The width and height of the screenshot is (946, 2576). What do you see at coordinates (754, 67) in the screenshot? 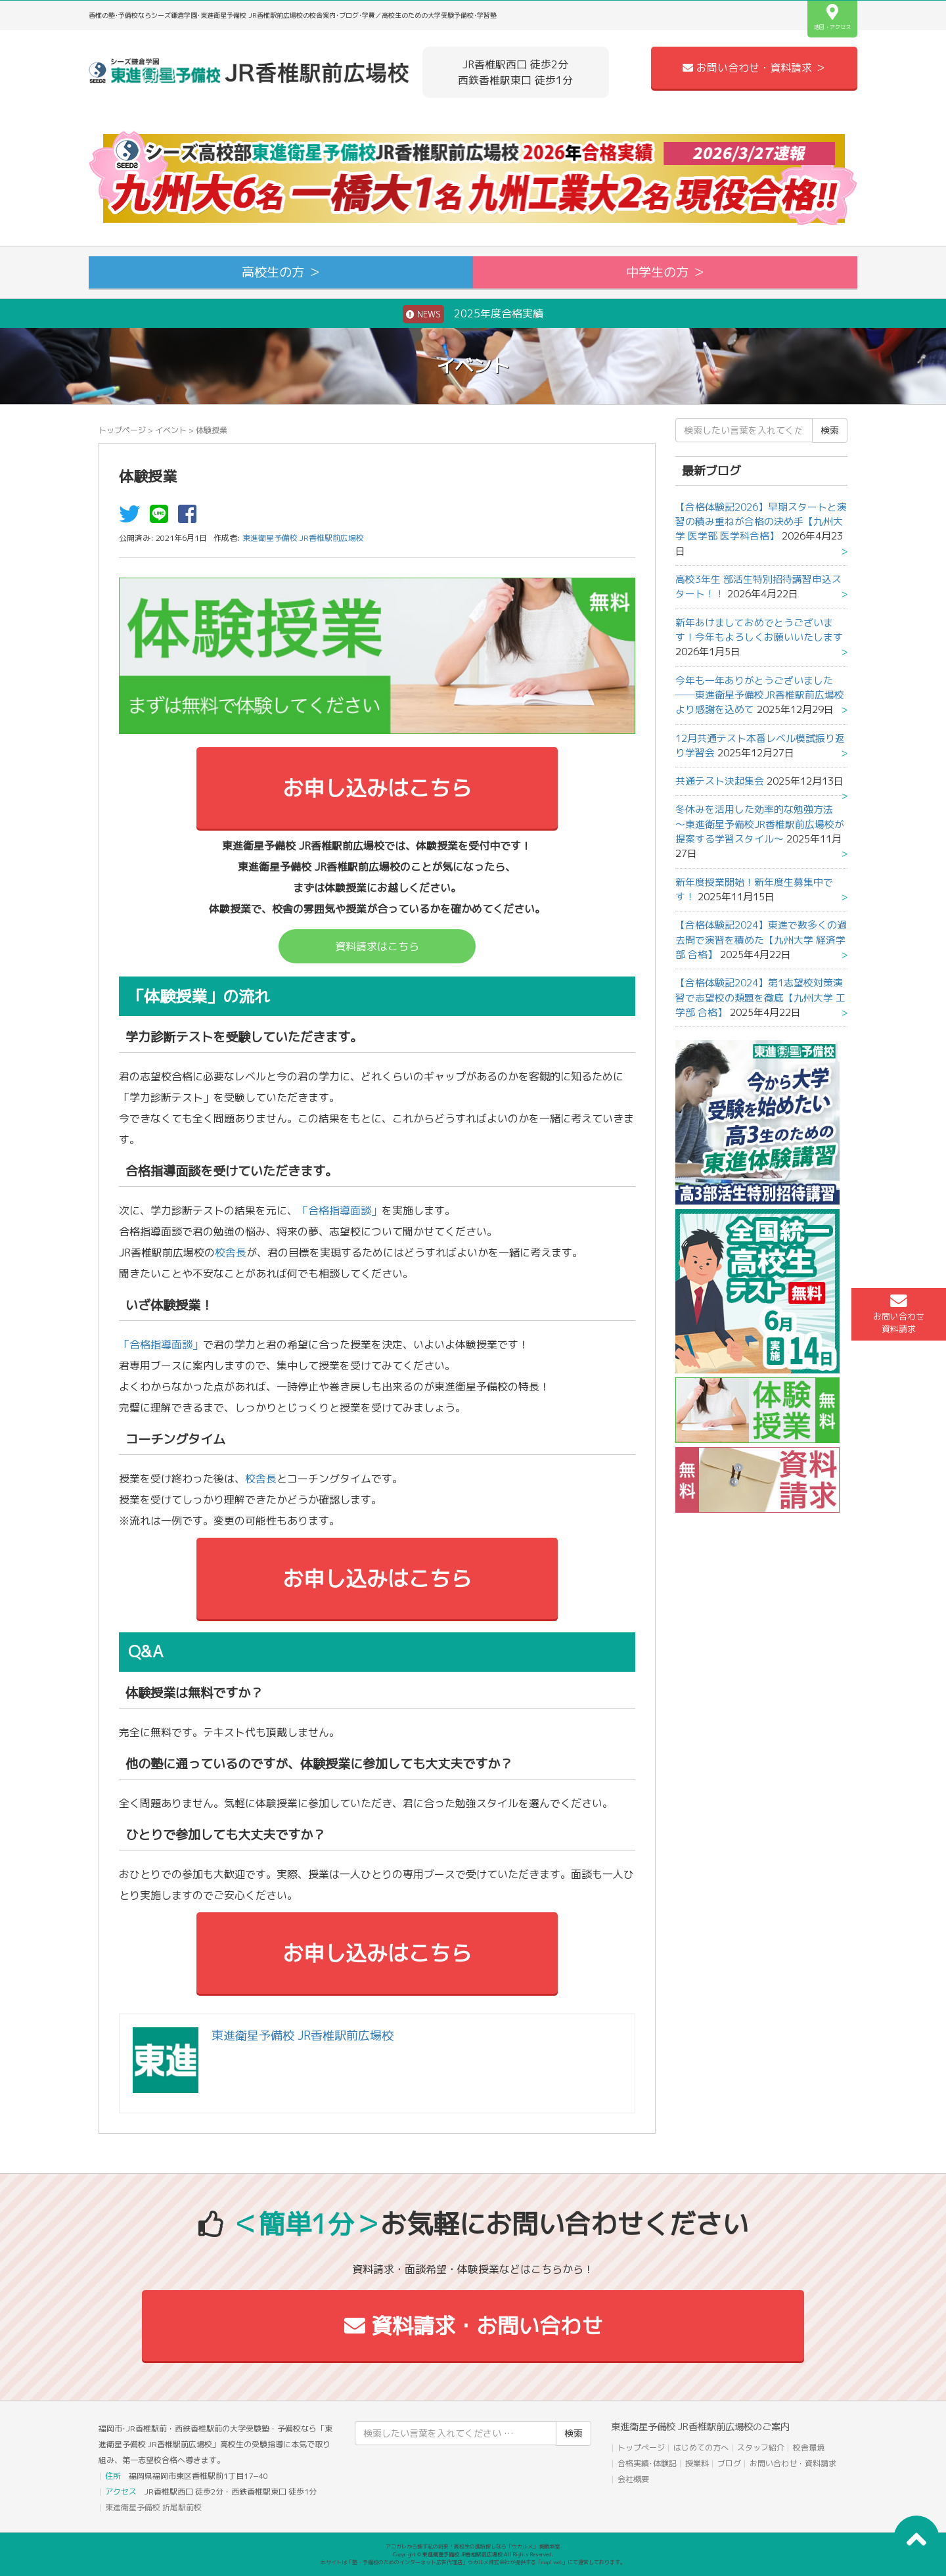
I see `お問い合わせ・資料請求 ＞` at bounding box center [754, 67].